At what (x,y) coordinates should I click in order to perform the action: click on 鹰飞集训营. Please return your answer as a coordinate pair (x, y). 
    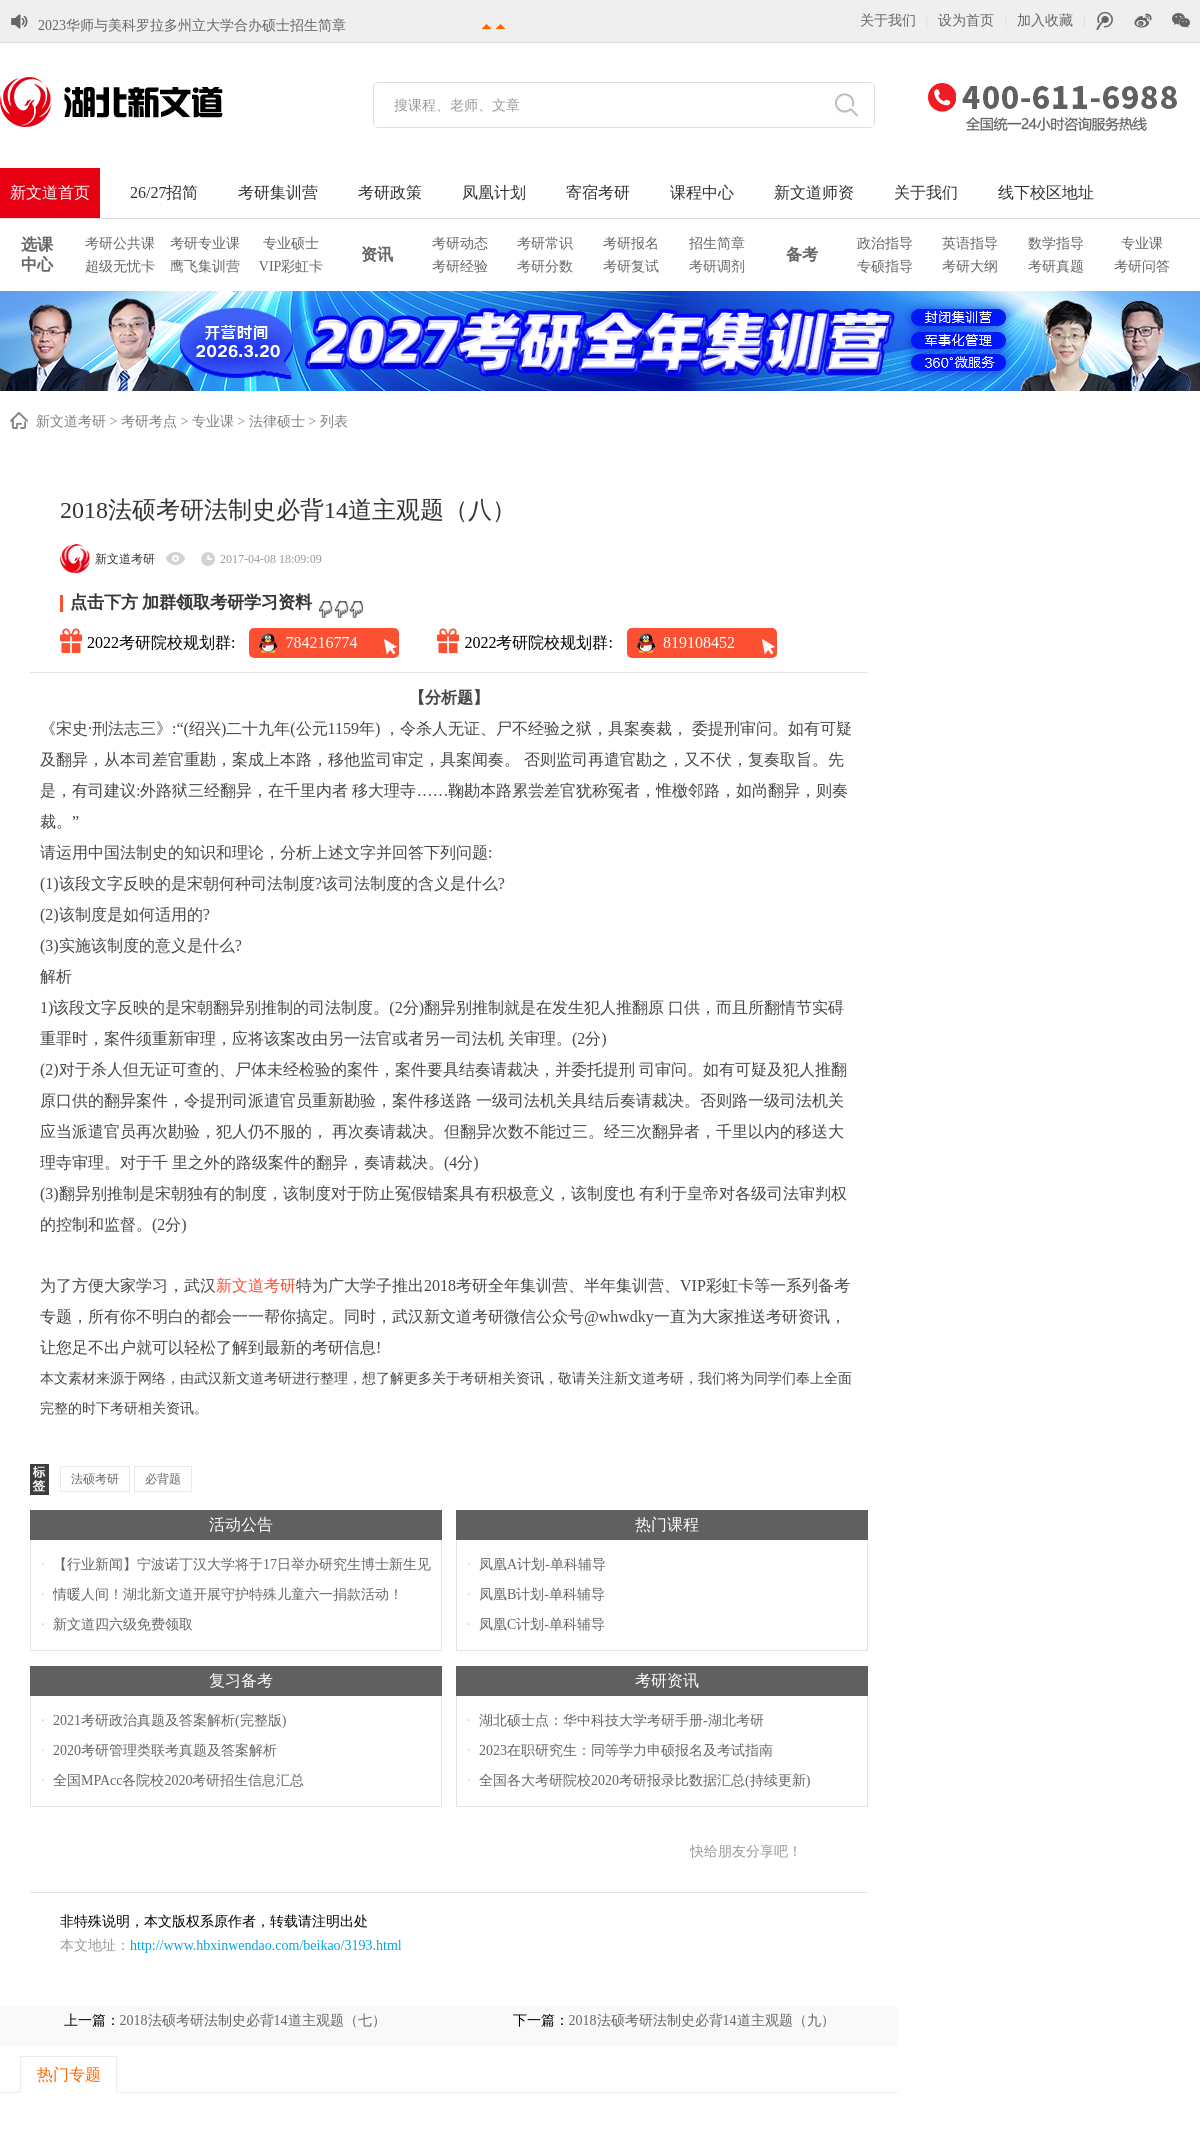
    Looking at the image, I should click on (205, 266).